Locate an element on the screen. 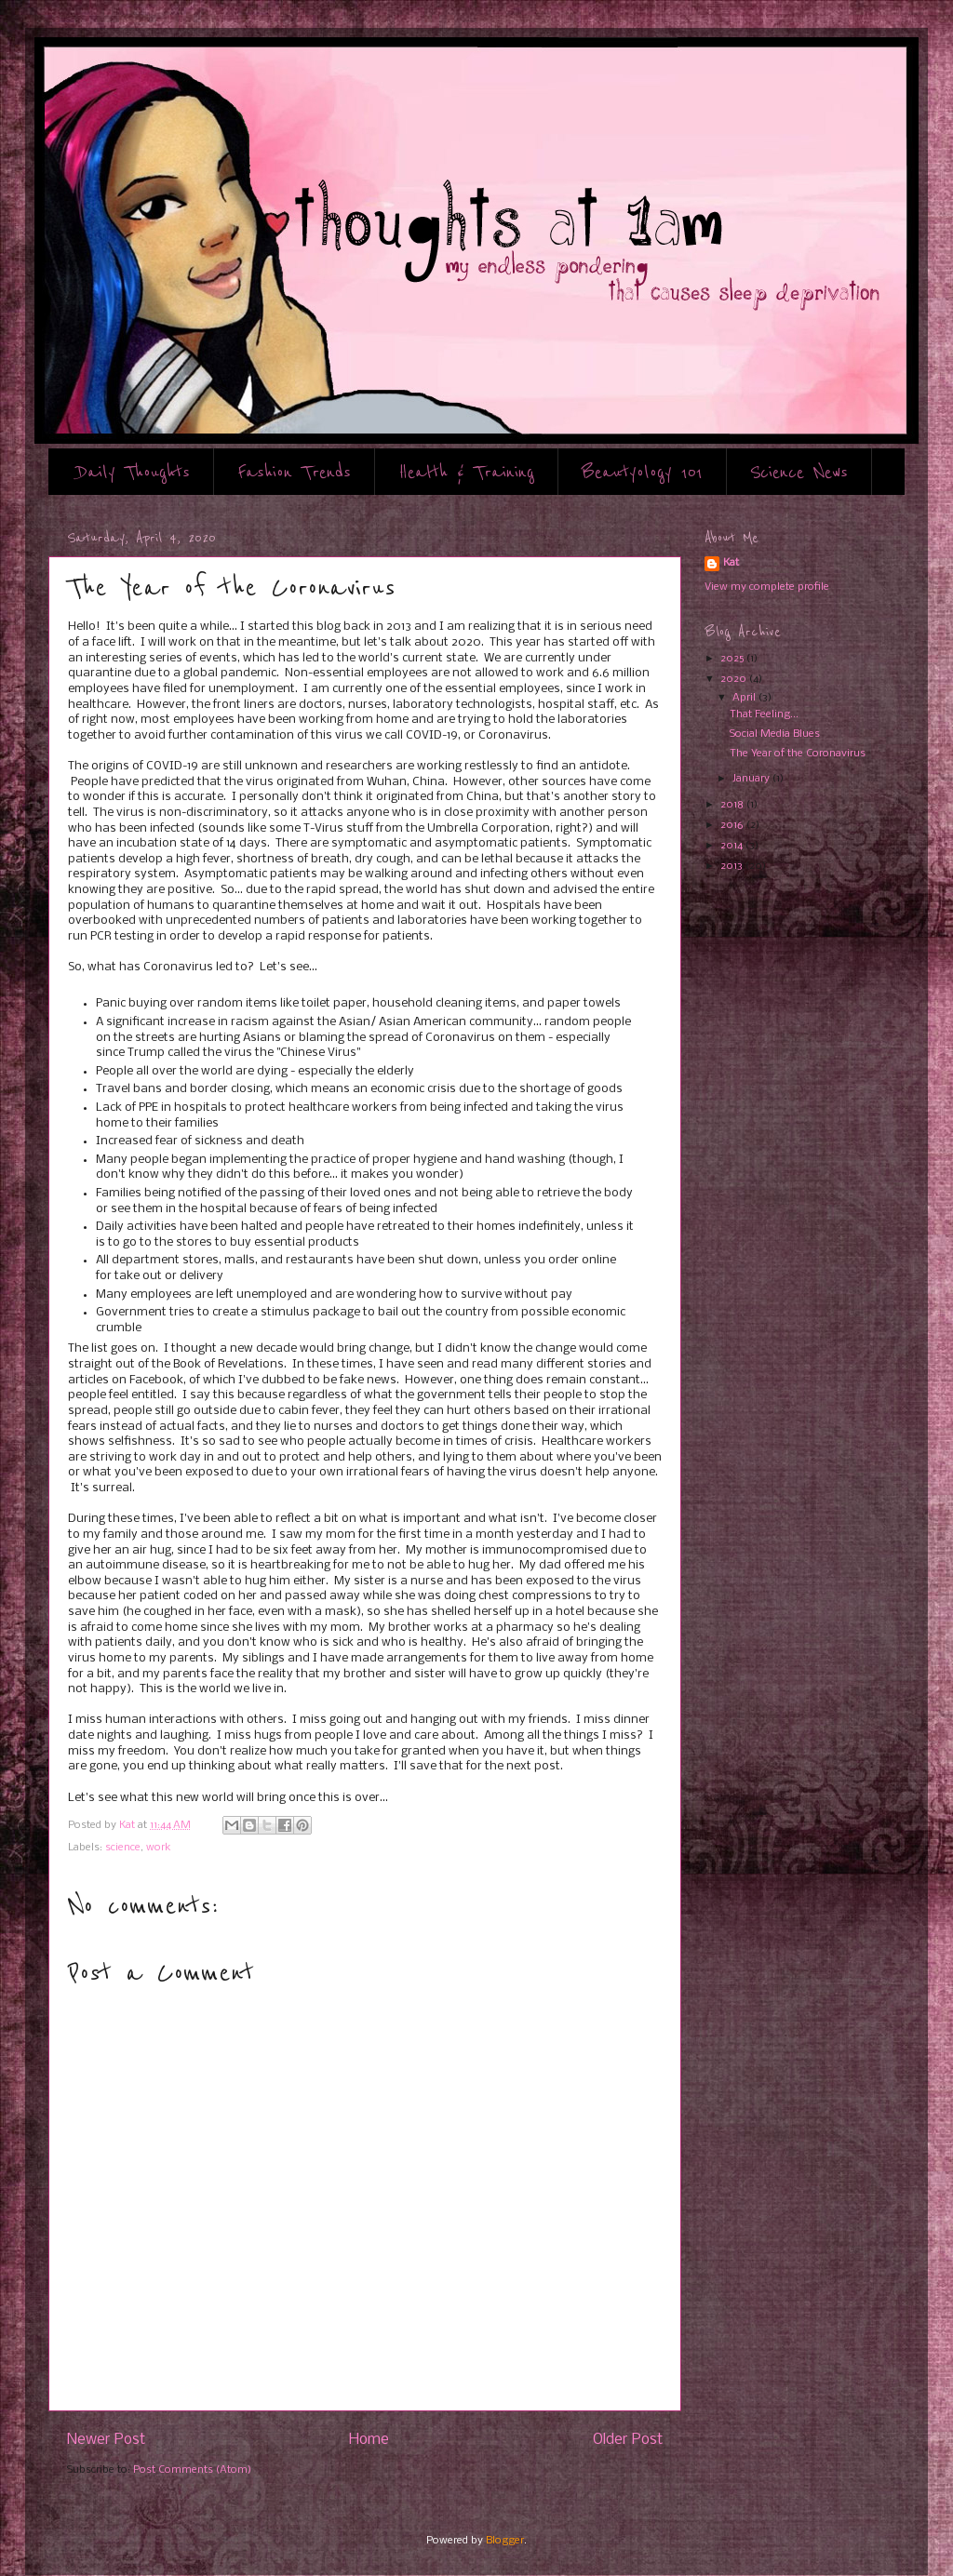 This screenshot has width=953, height=2576. Newer Post is located at coordinates (106, 2440).